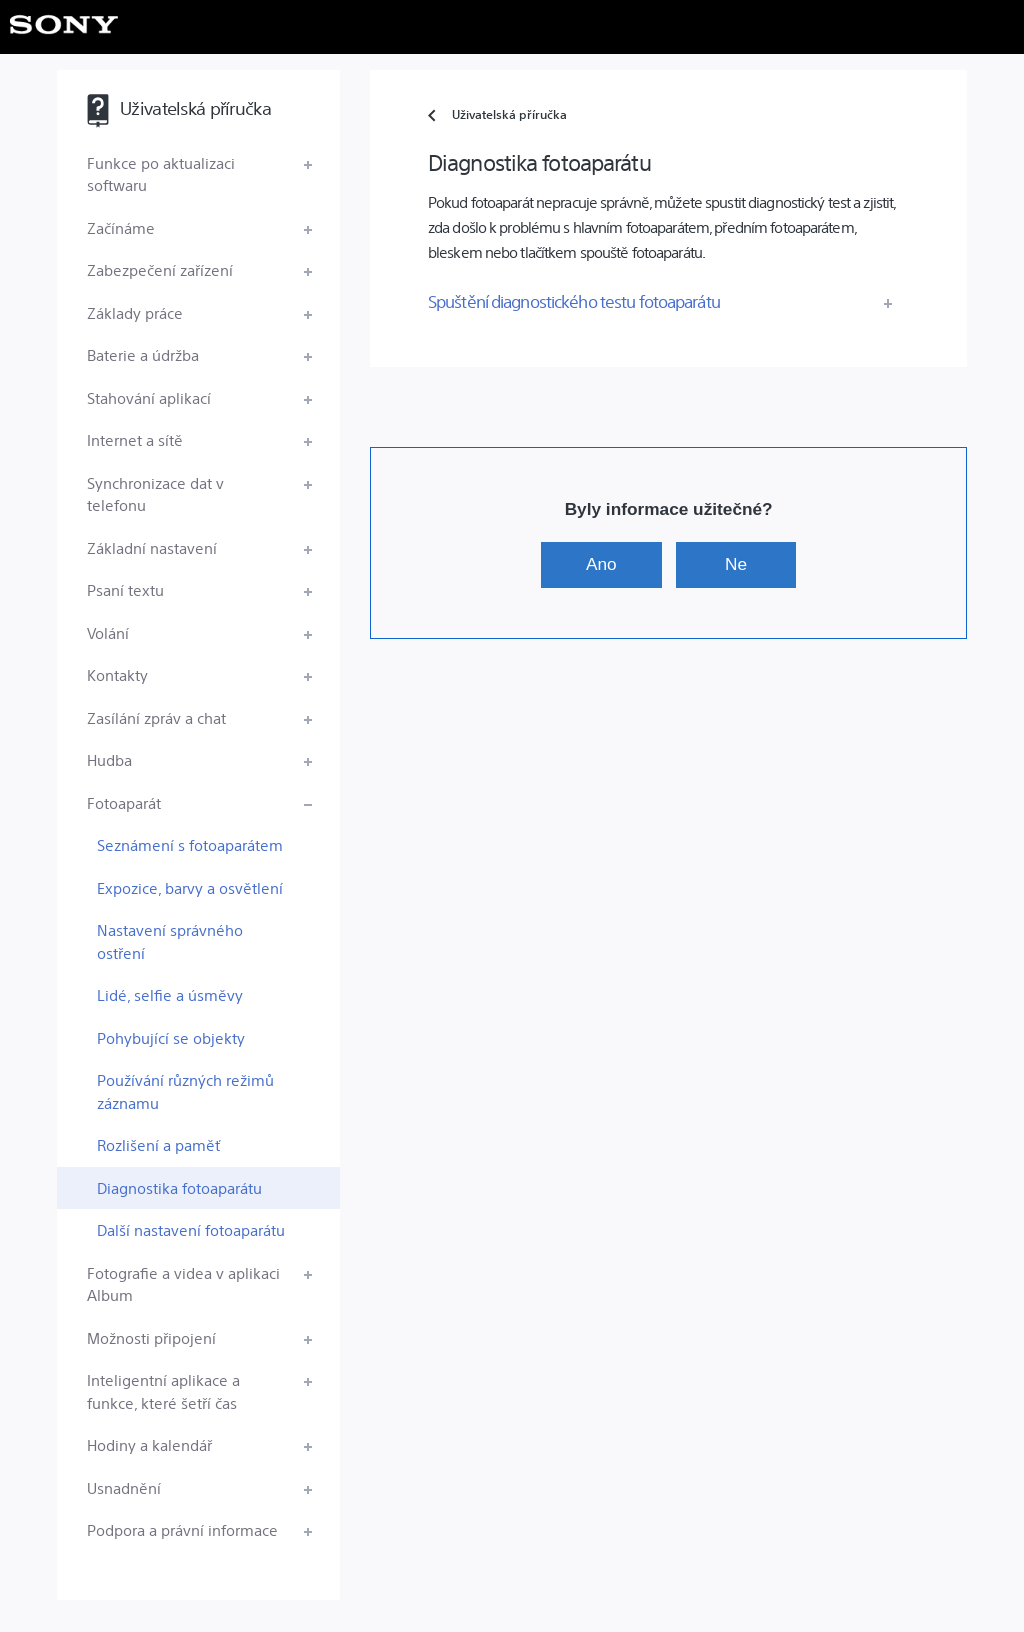 This screenshot has height=1632, width=1024. Describe the element at coordinates (574, 301) in the screenshot. I see `Spuštění diagnostického testu fotoaparátu` at that location.